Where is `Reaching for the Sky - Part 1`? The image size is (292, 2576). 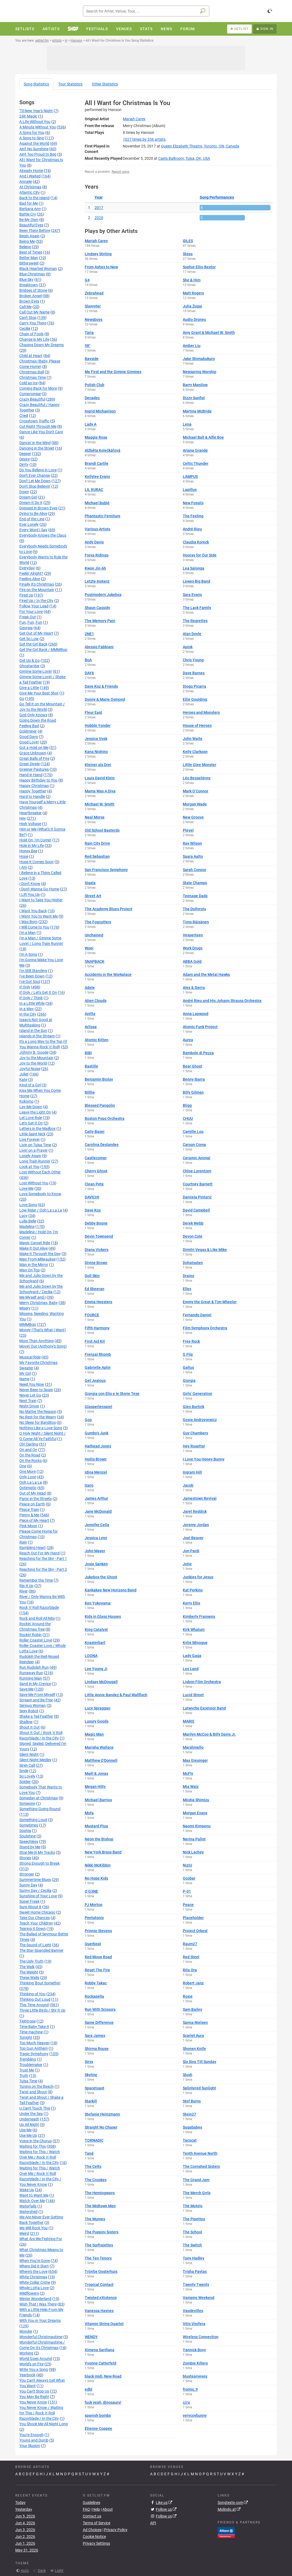 Reaching for the Sky - Part 1 is located at coordinates (43, 1558).